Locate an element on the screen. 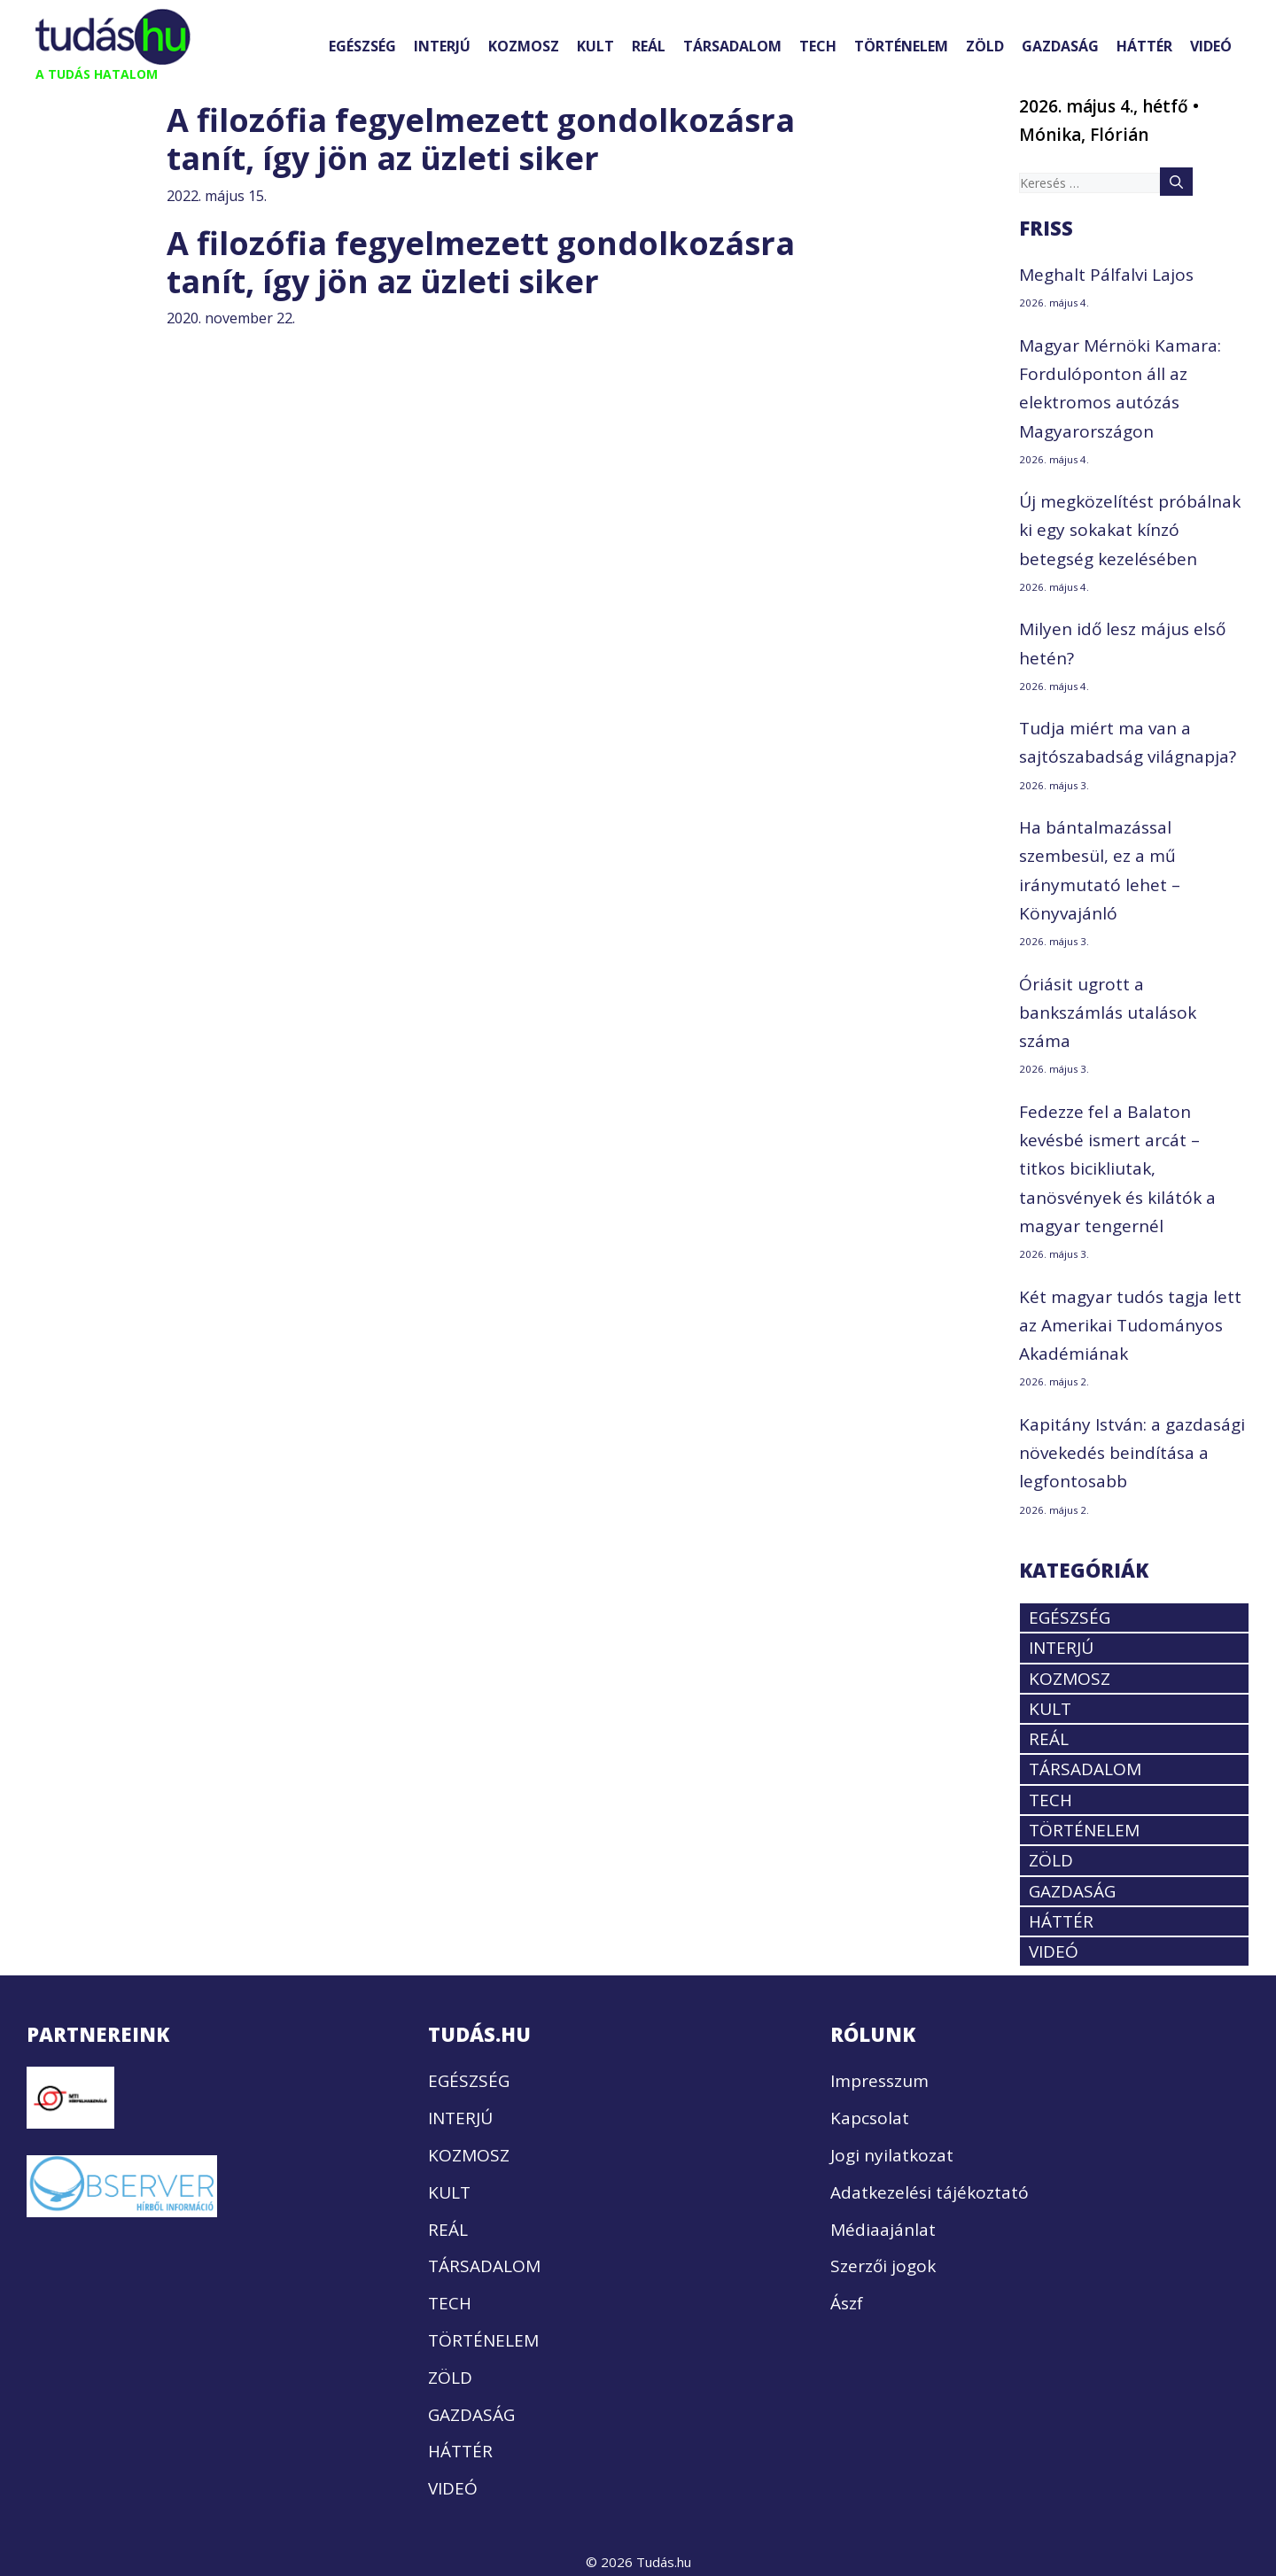  Új megközelítést próbálnak ki egy sokakat kínzó betegség kezelésében is located at coordinates (1130, 530).